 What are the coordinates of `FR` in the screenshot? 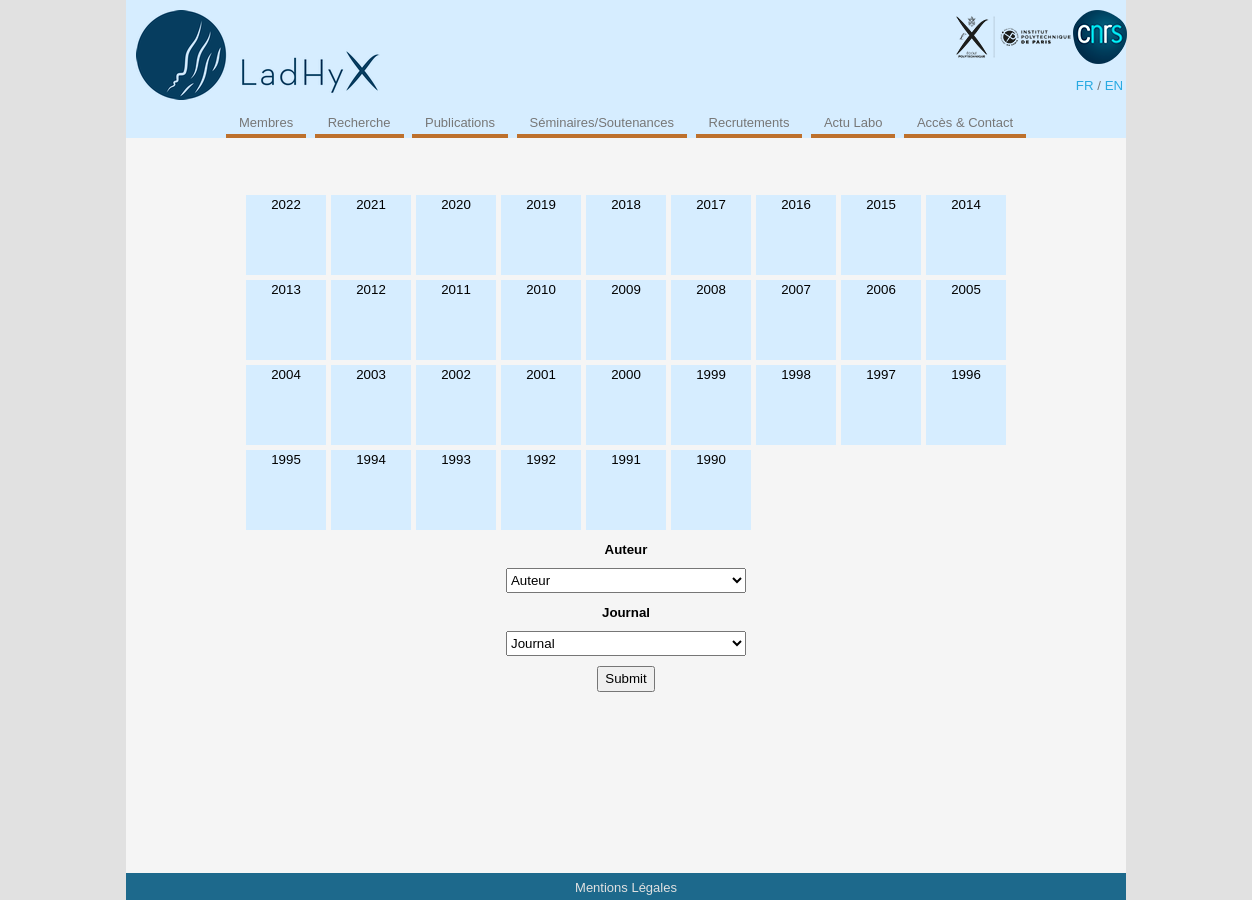 It's located at (1085, 85).